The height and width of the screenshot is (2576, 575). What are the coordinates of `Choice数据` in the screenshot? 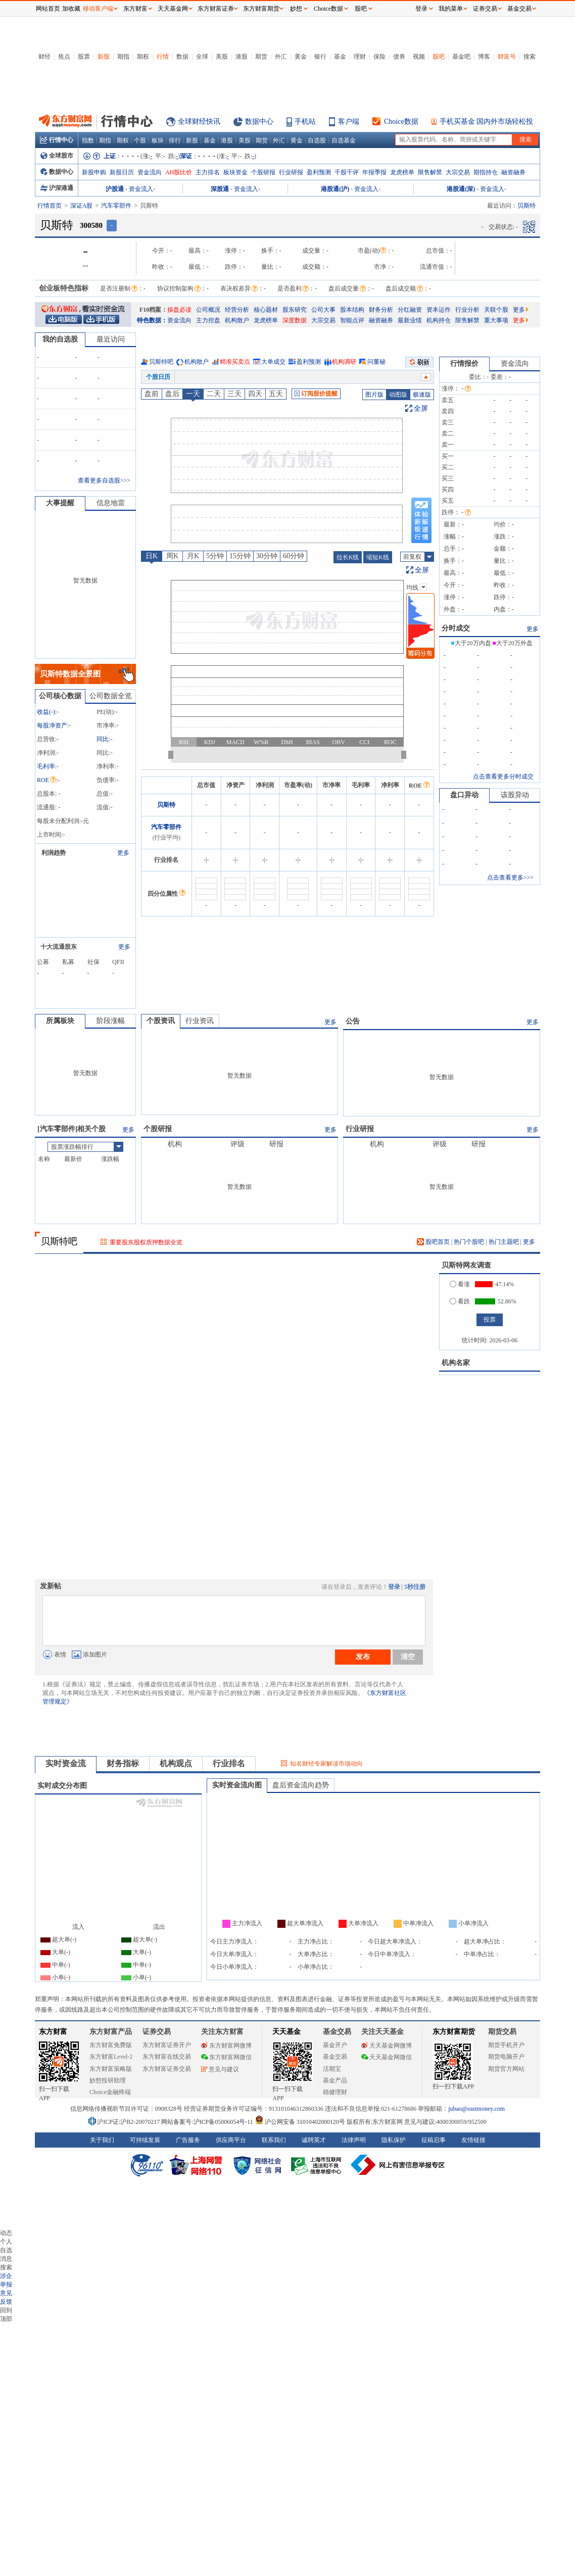 It's located at (401, 121).